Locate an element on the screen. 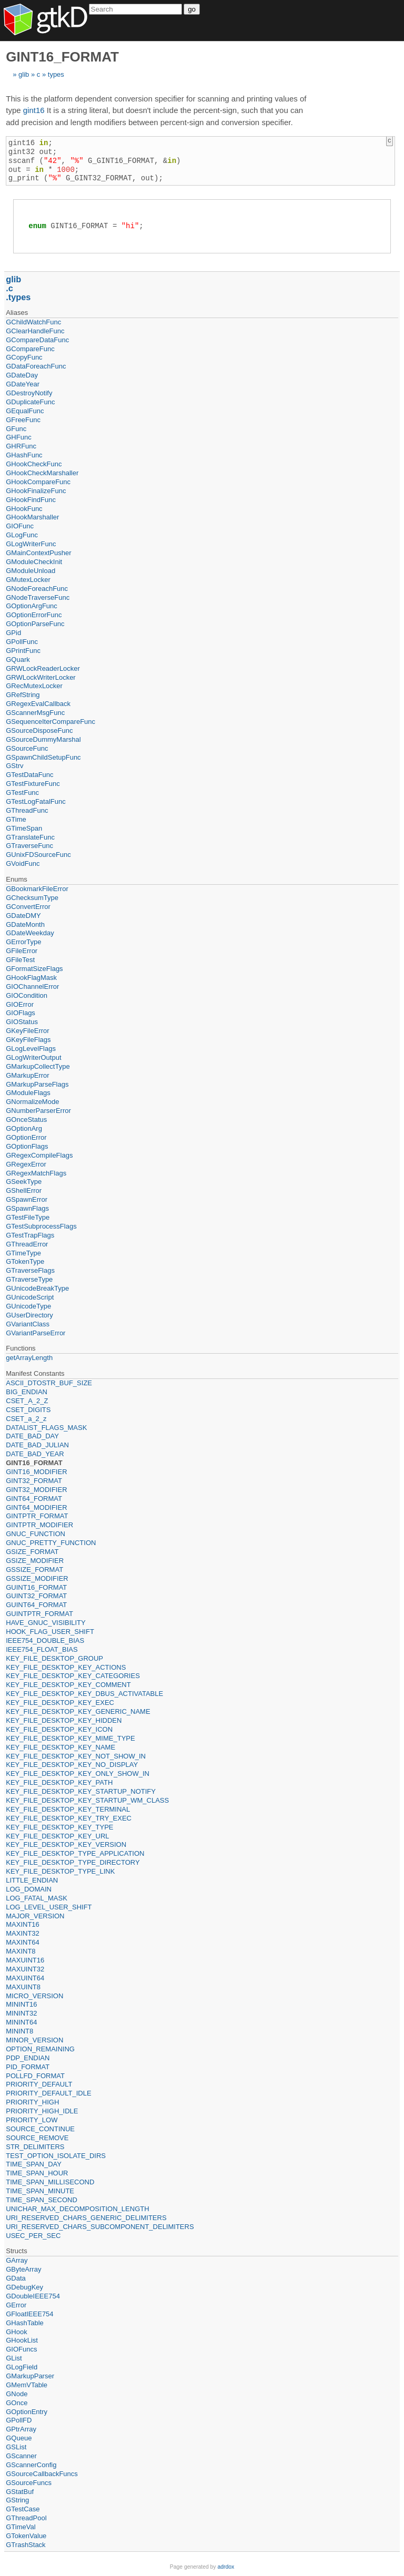  GSSIZE_MODIFIER is located at coordinates (37, 1578).